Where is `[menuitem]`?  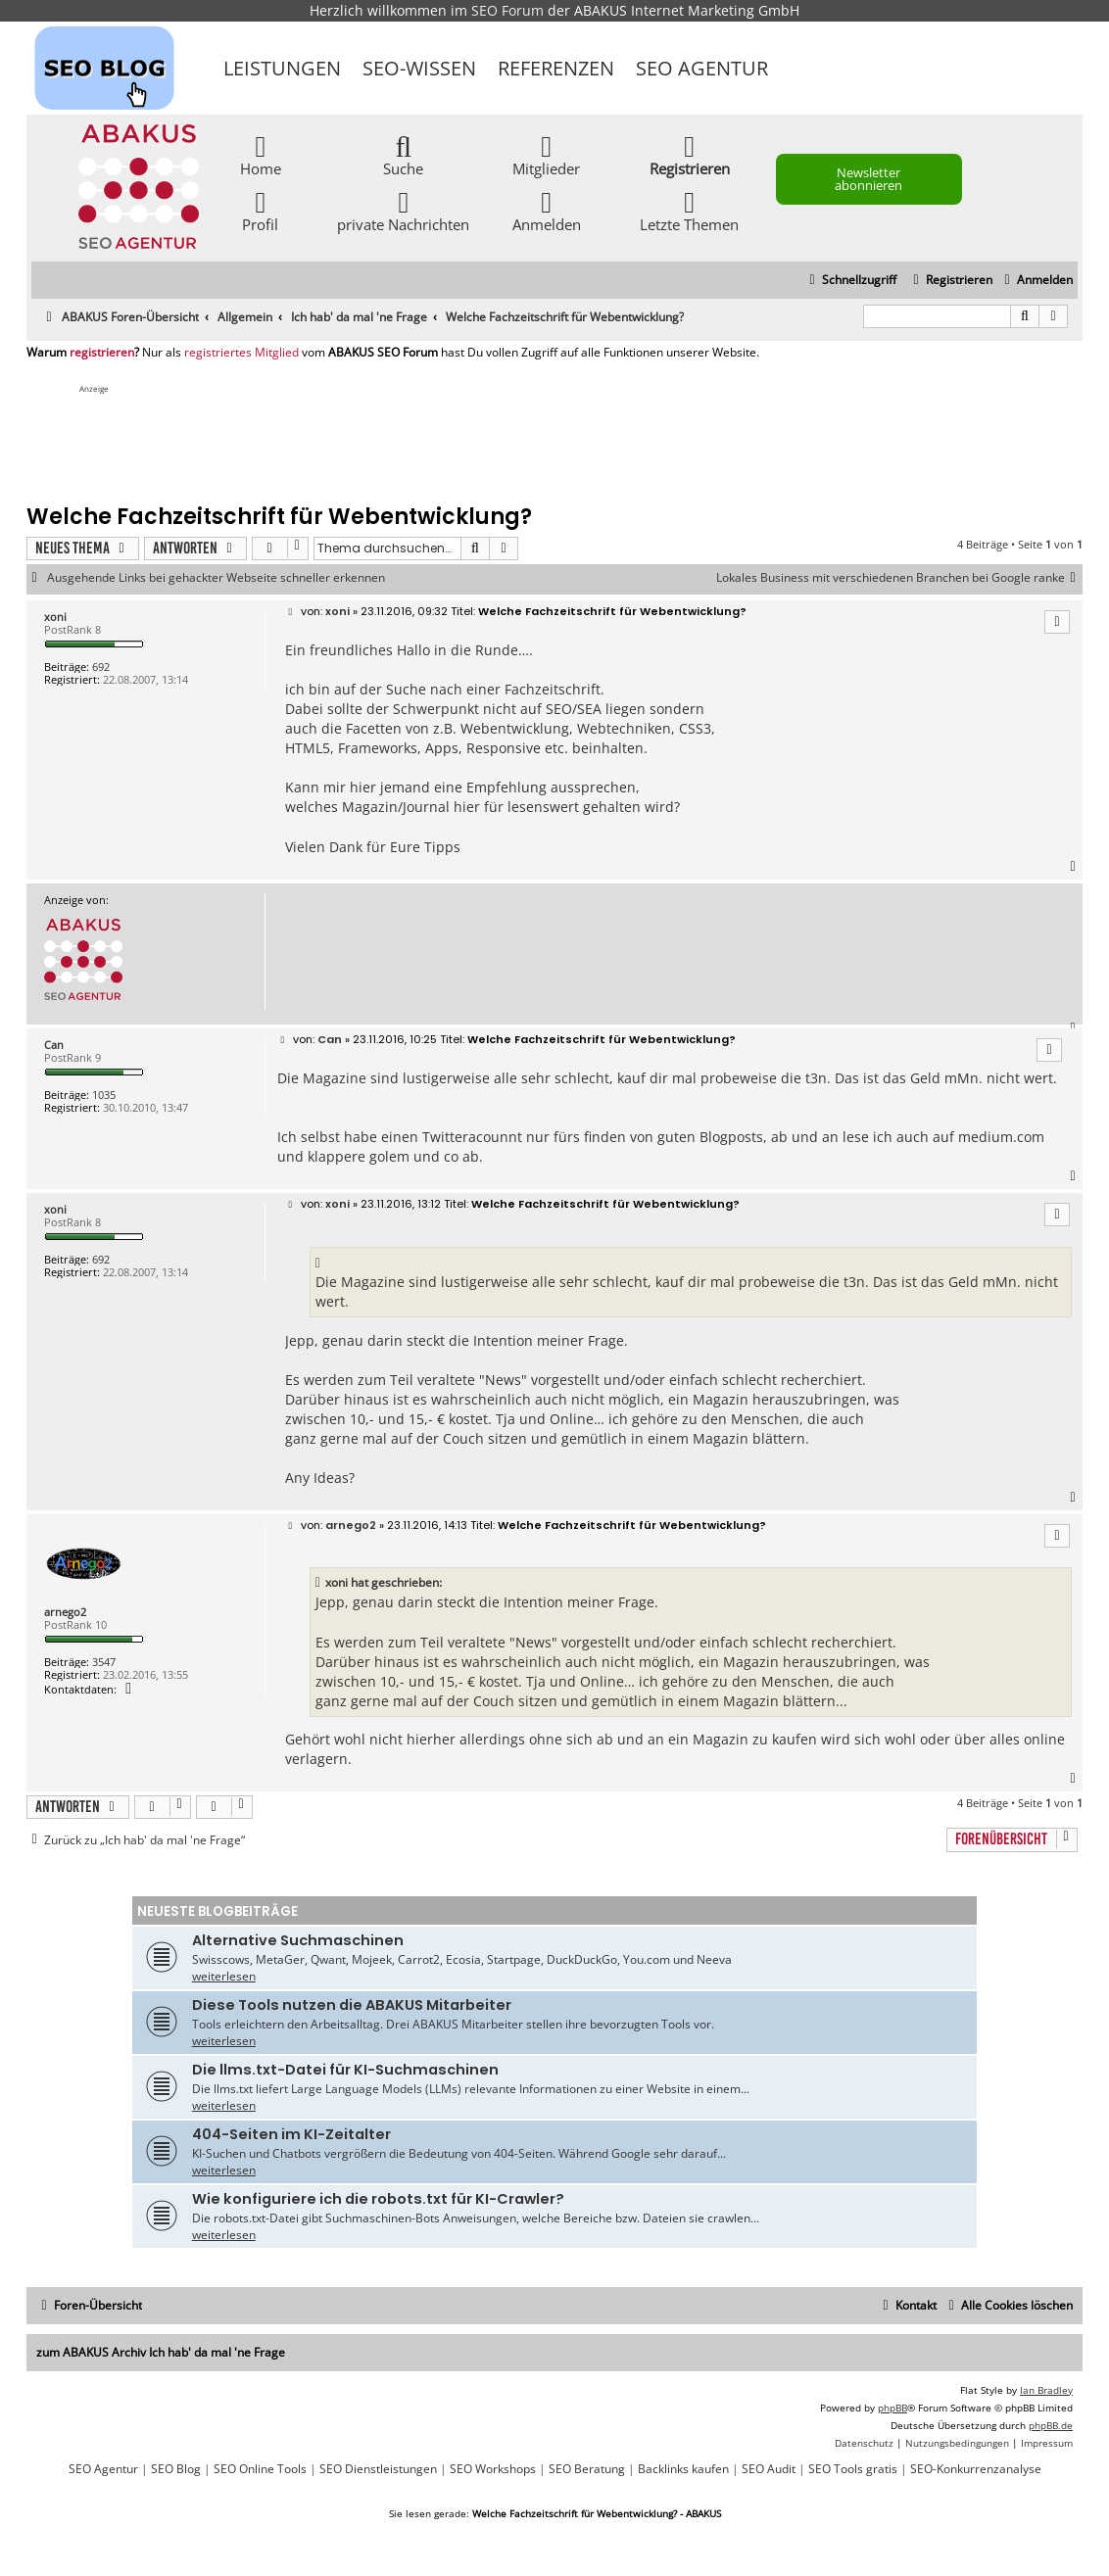 [menuitem] is located at coordinates (1036, 280).